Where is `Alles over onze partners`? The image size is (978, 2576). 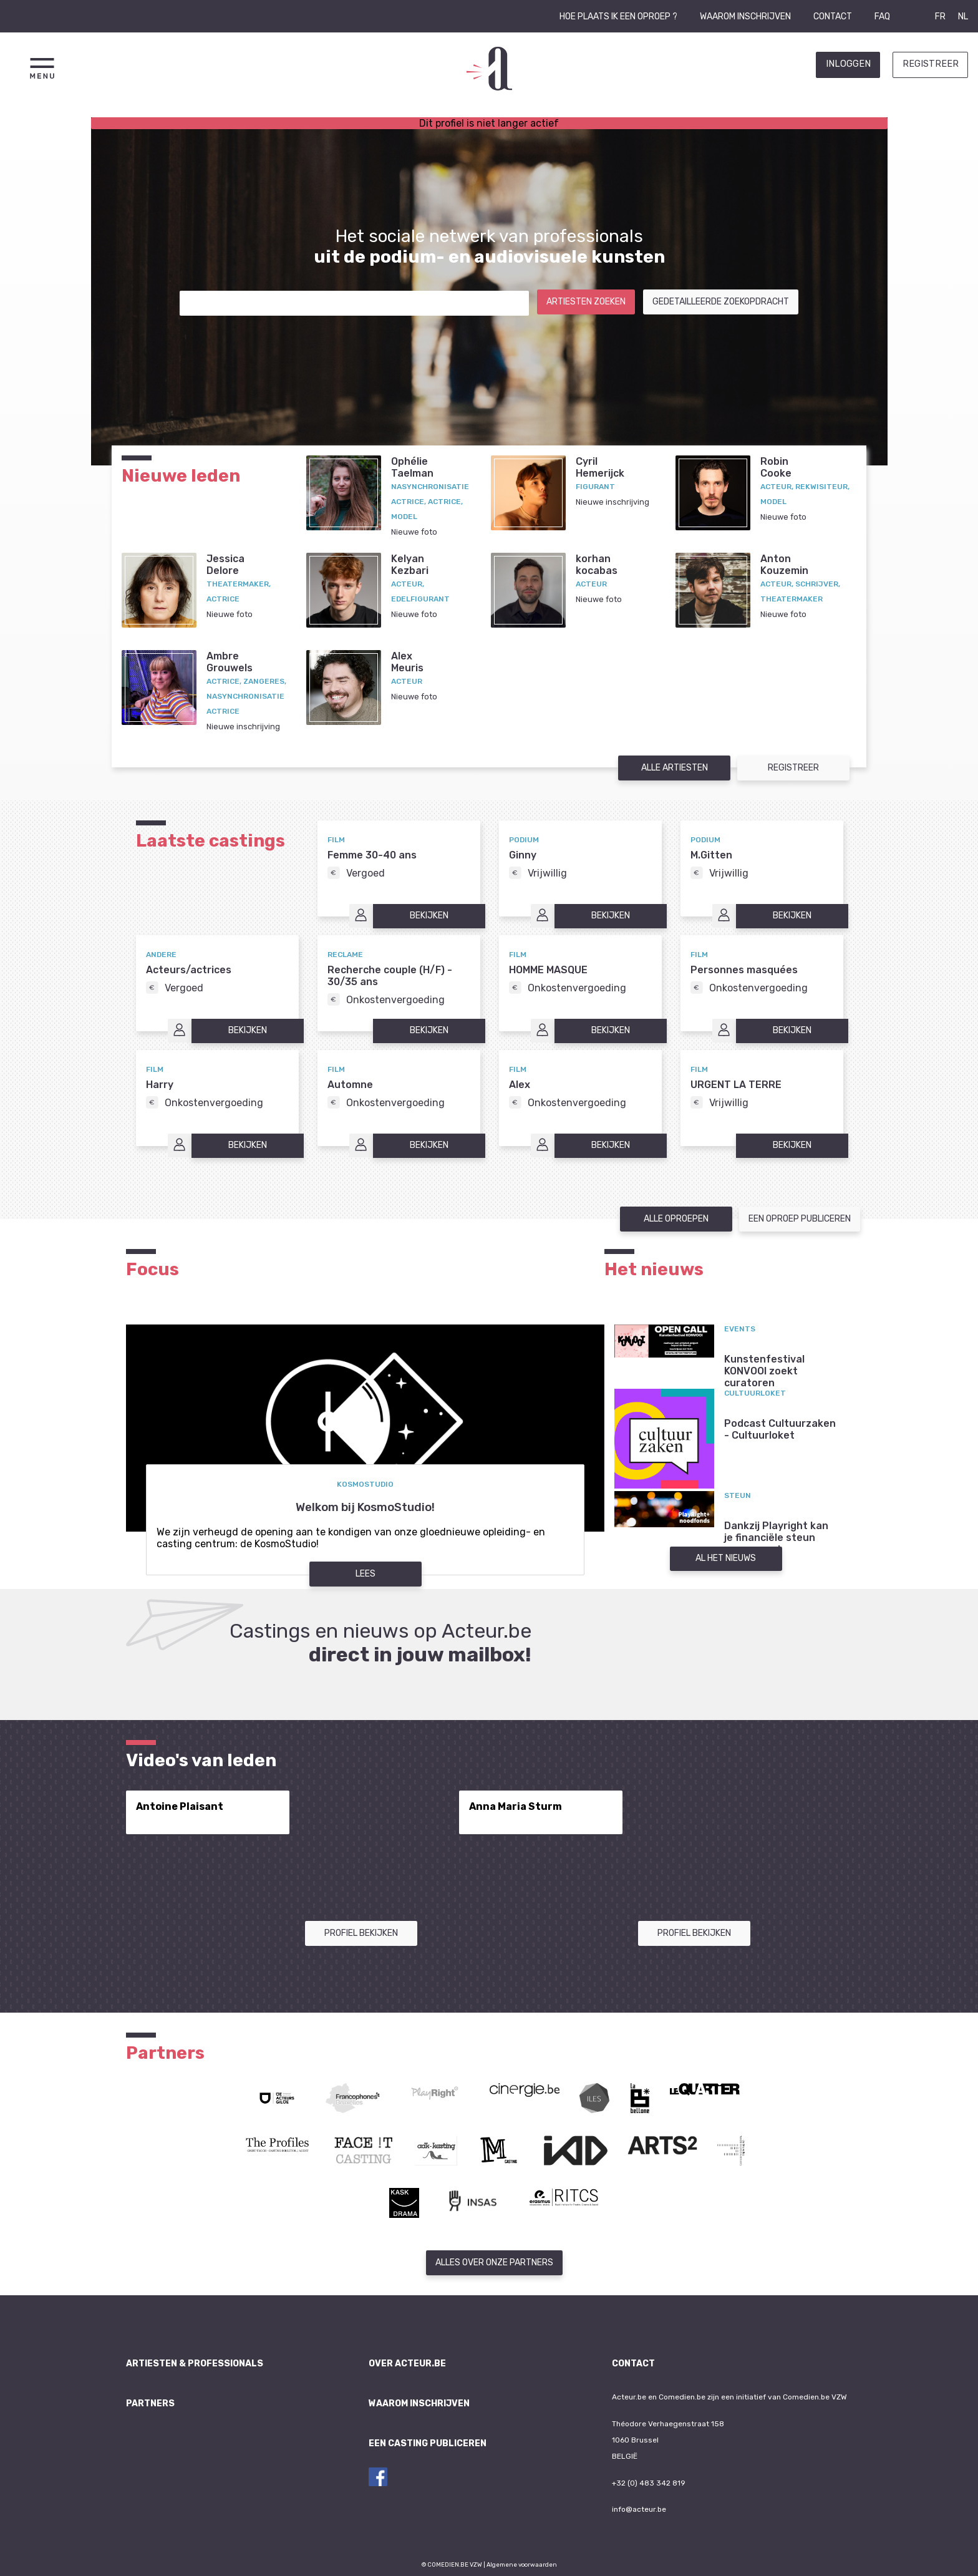
Alles over onze partners is located at coordinates (494, 2262).